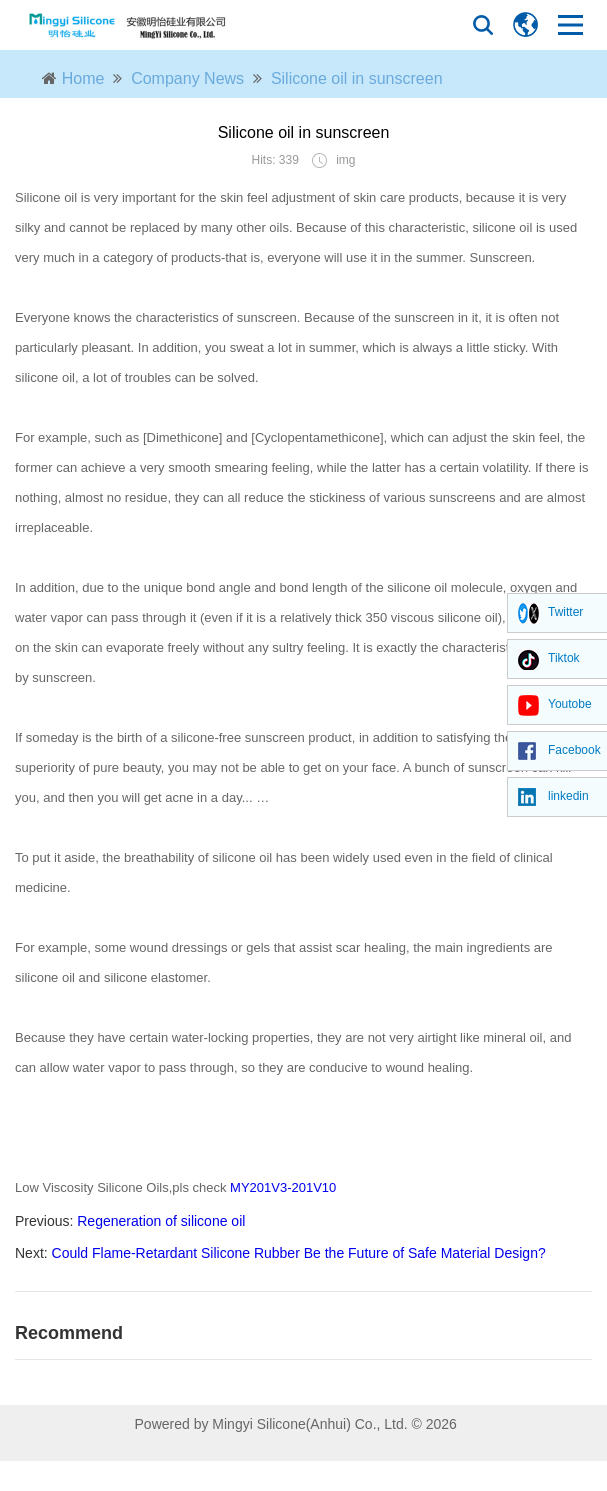 This screenshot has width=607, height=1491. I want to click on Regeneration of silicone oil, so click(161, 1221).